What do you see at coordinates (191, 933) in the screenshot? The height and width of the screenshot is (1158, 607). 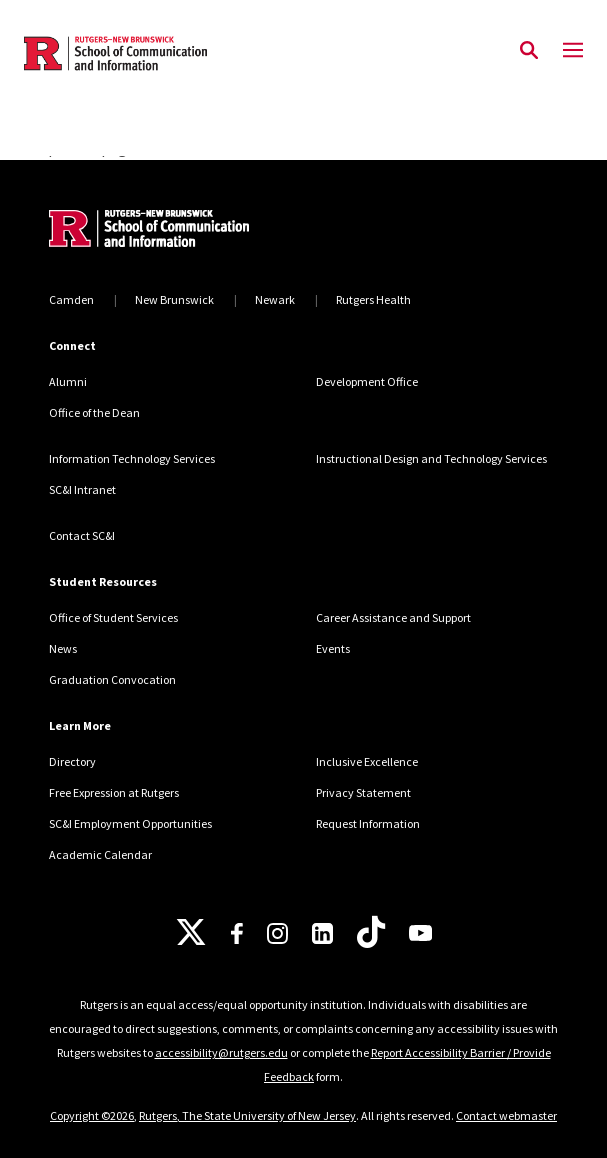 I see `[X]` at bounding box center [191, 933].